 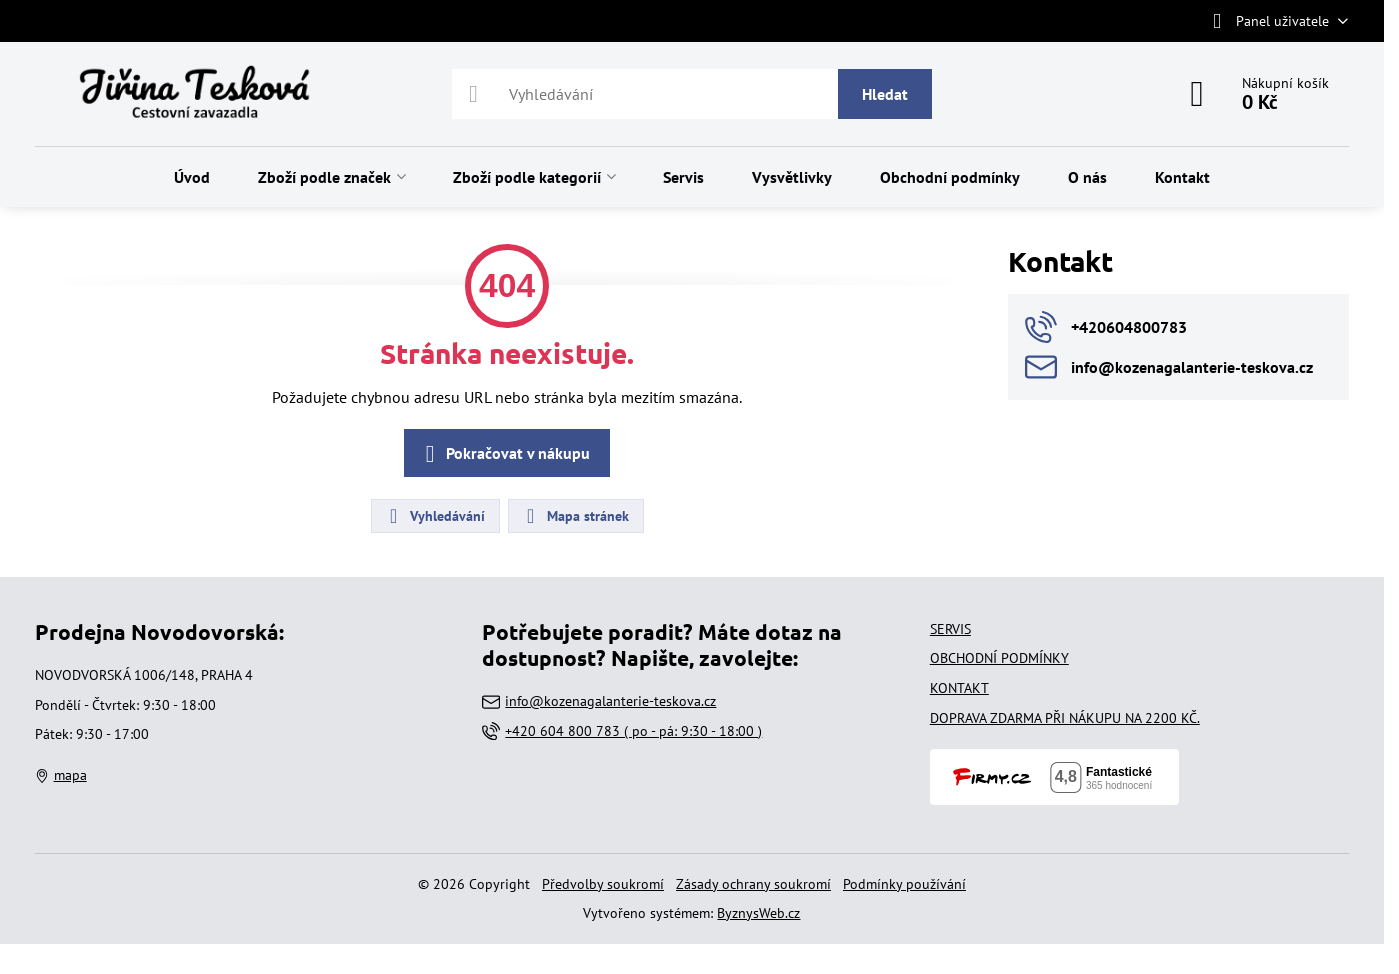 I want to click on Zásady ochrany soukromí, so click(x=753, y=884).